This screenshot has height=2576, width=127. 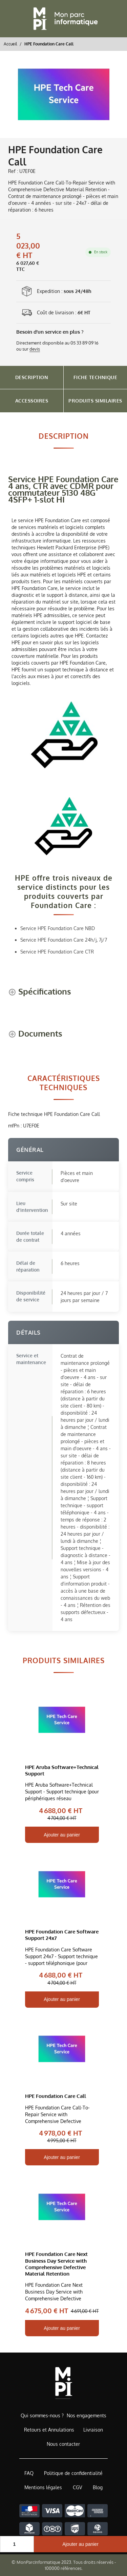 What do you see at coordinates (42, 2415) in the screenshot?
I see `Qui sommes-nous ?` at bounding box center [42, 2415].